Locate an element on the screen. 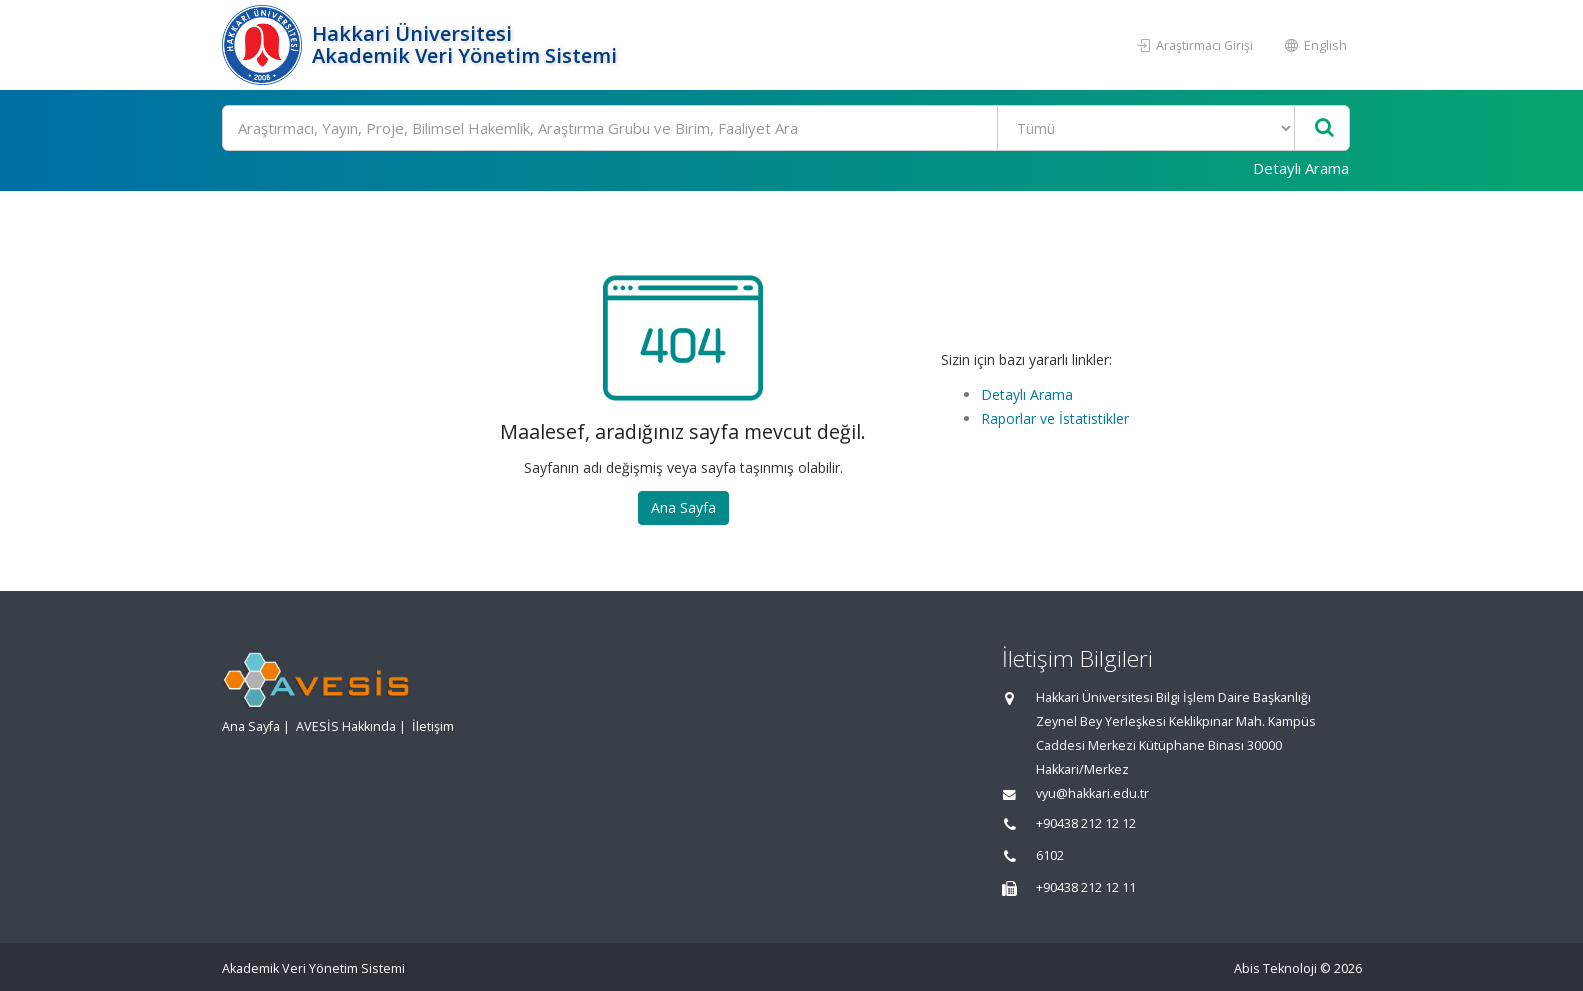 The image size is (1583, 991). Raporlar ve İstatistikler is located at coordinates (1055, 418).